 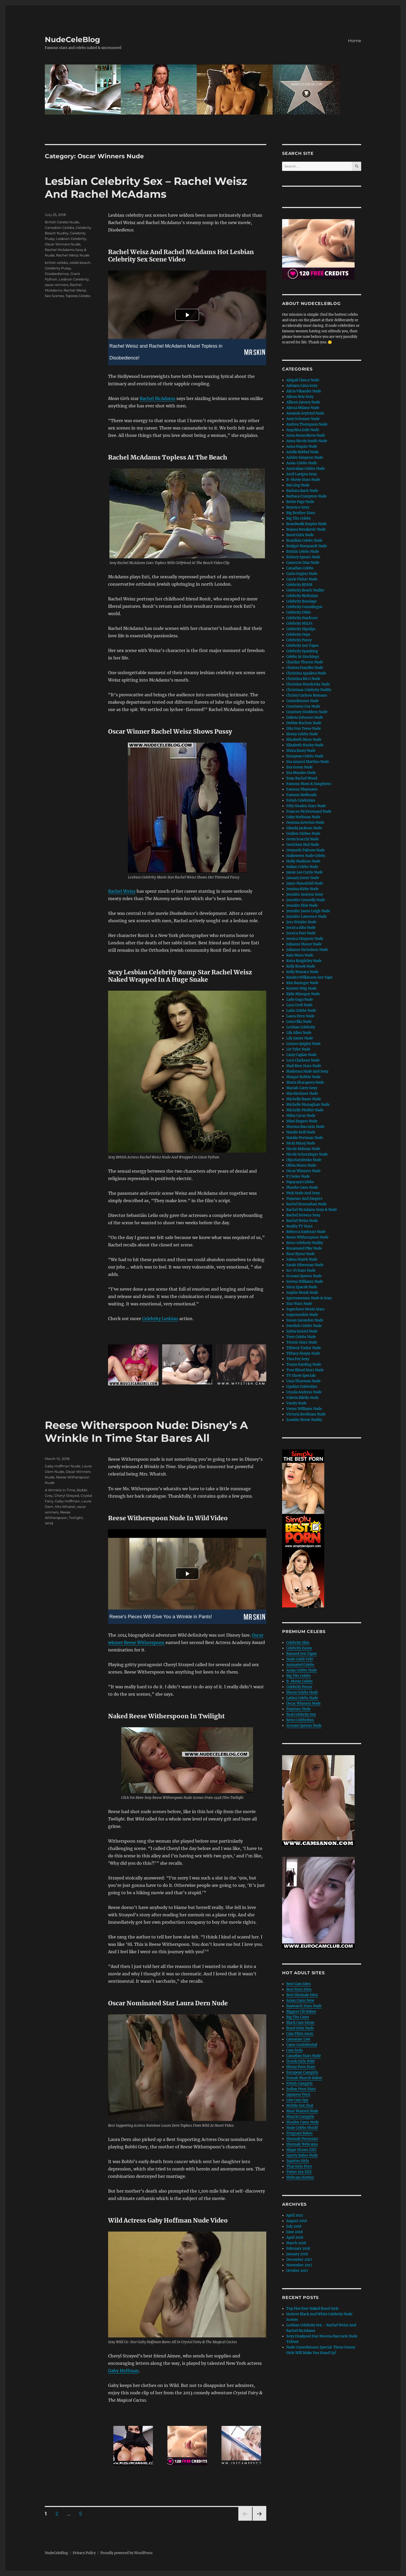 I want to click on Celebrity Oops, so click(x=298, y=634).